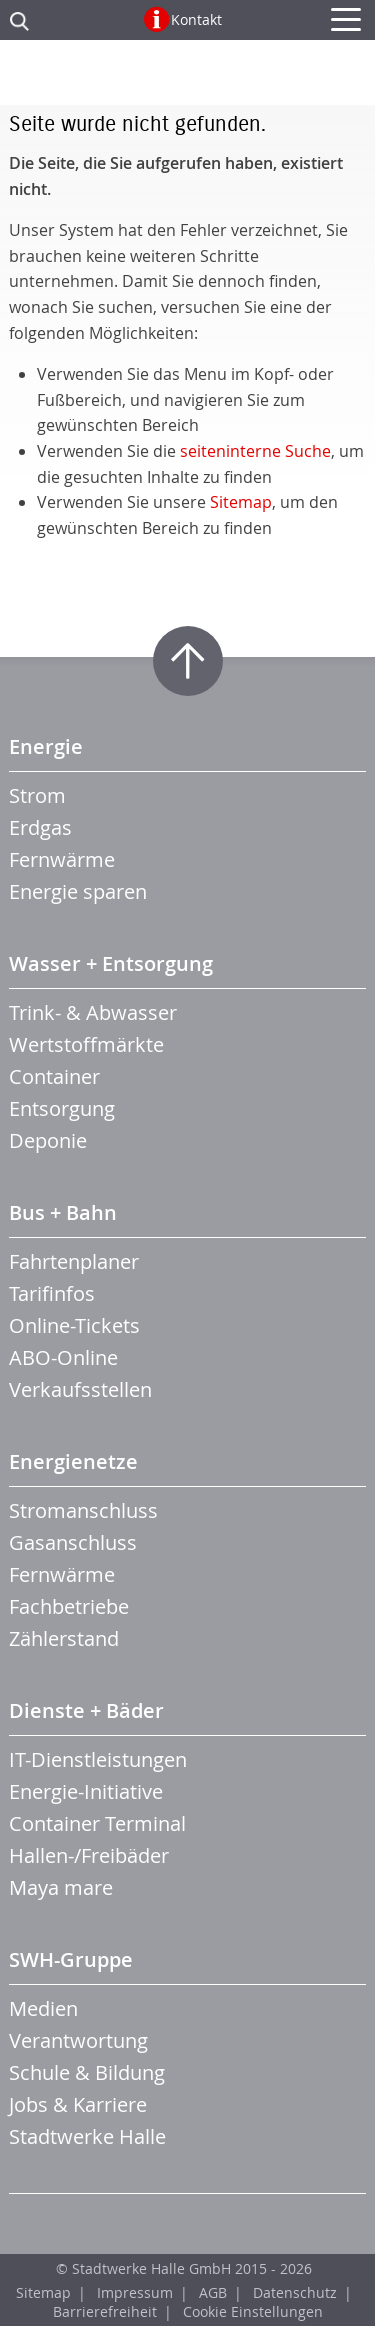 Image resolution: width=375 pixels, height=2326 pixels. I want to click on Erdgas, so click(40, 827).